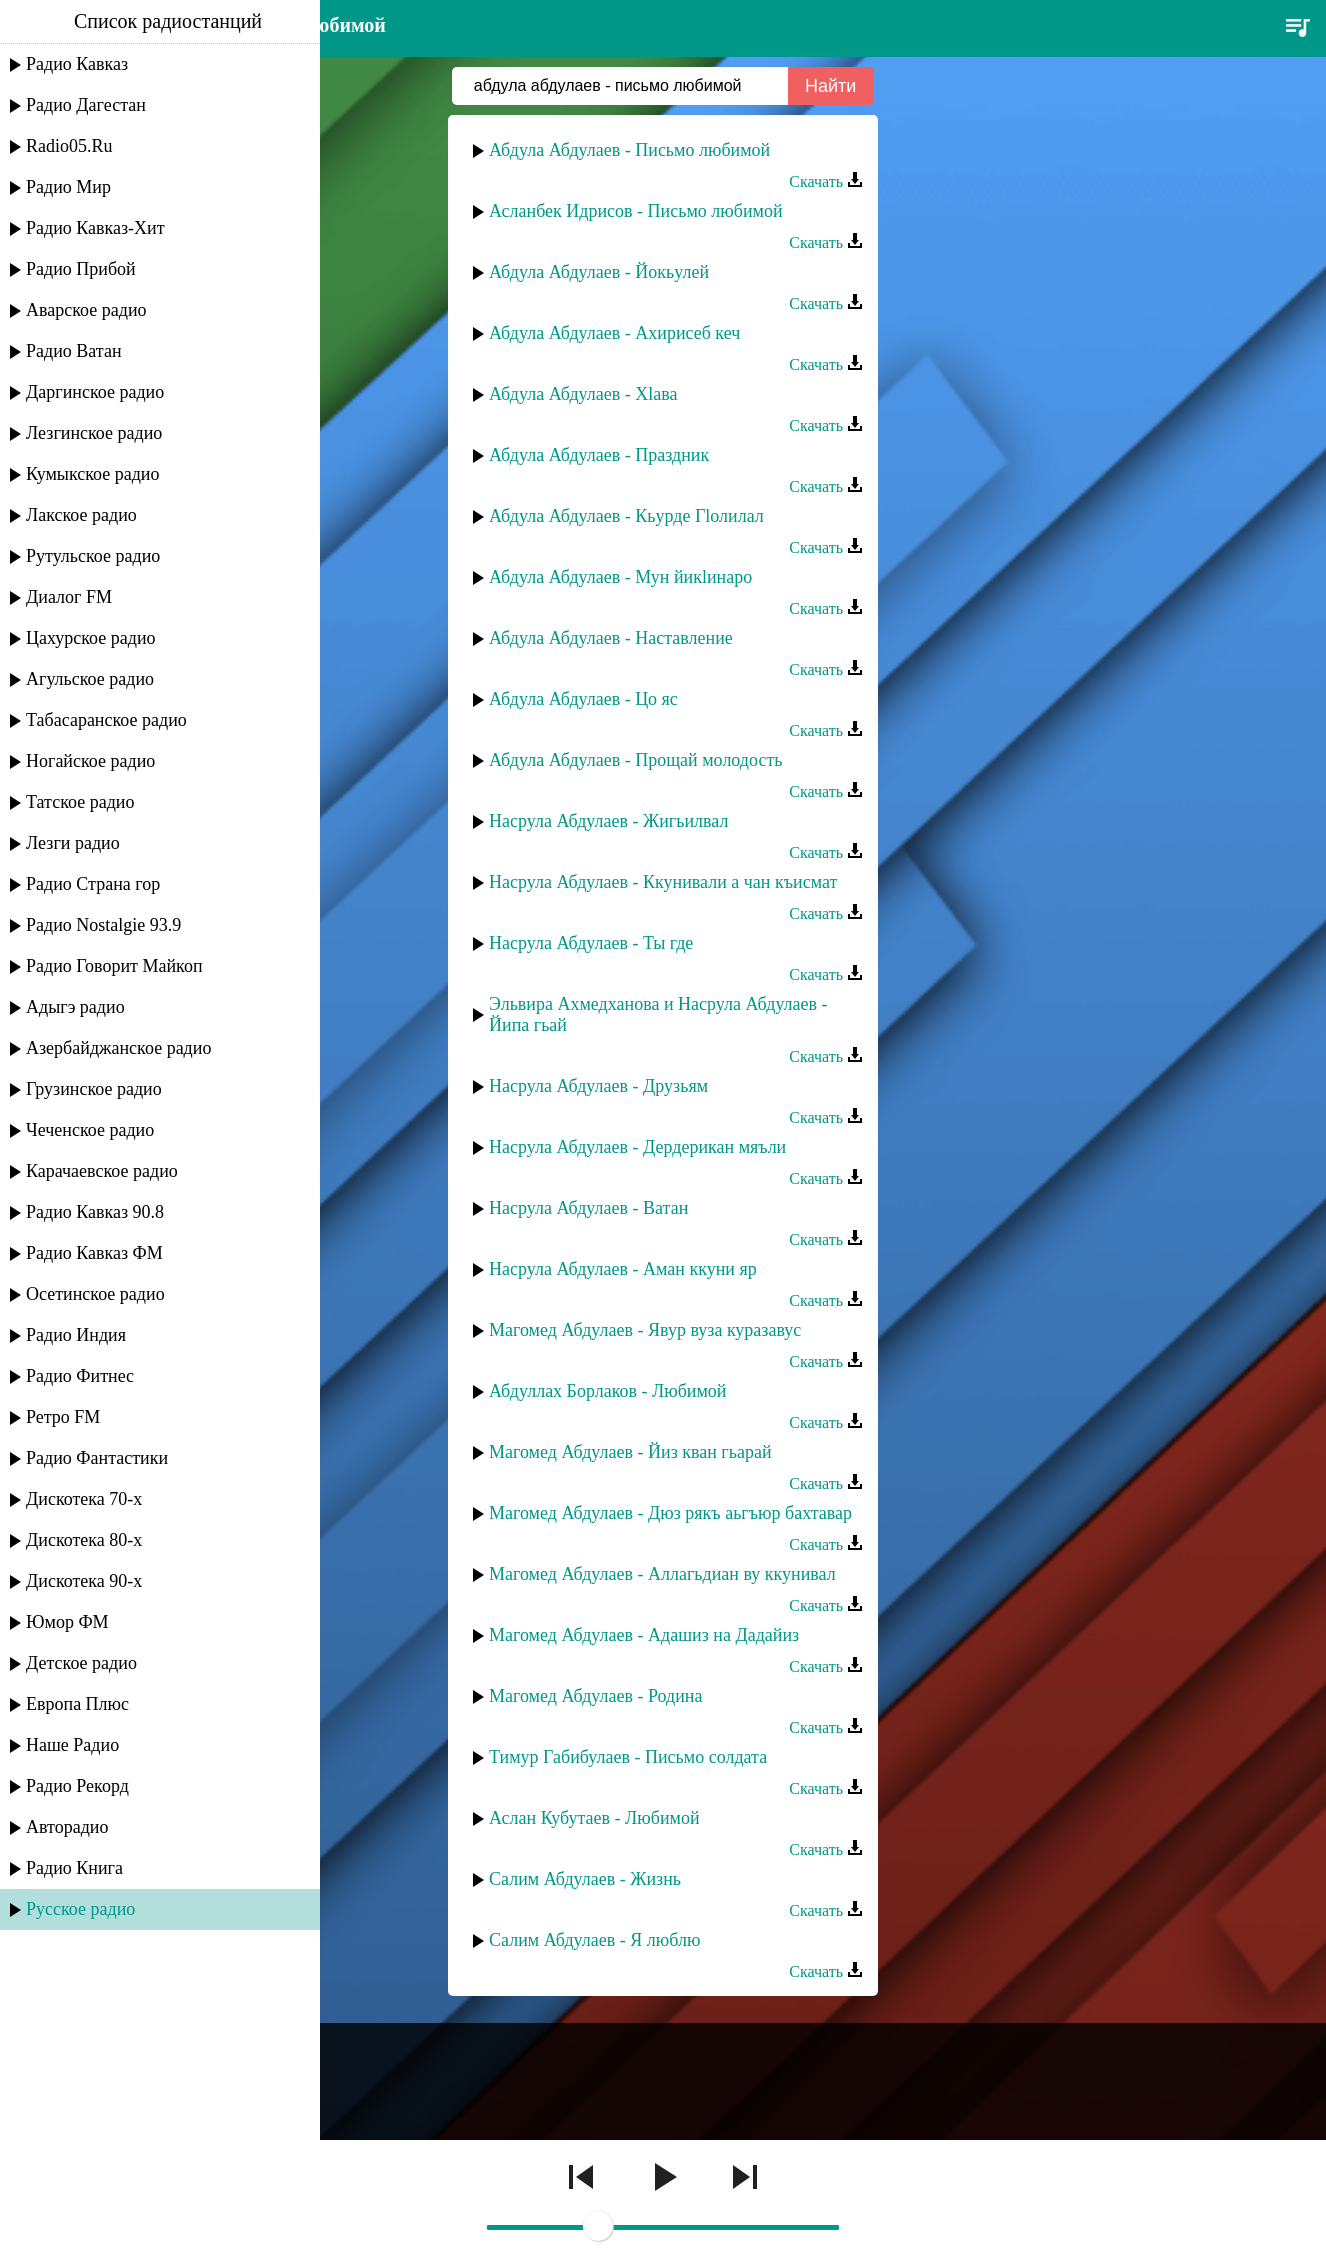 The height and width of the screenshot is (2261, 1326). Describe the element at coordinates (623, 1269) in the screenshot. I see `Насрула Абдулаев - Аман ккуни яр` at that location.